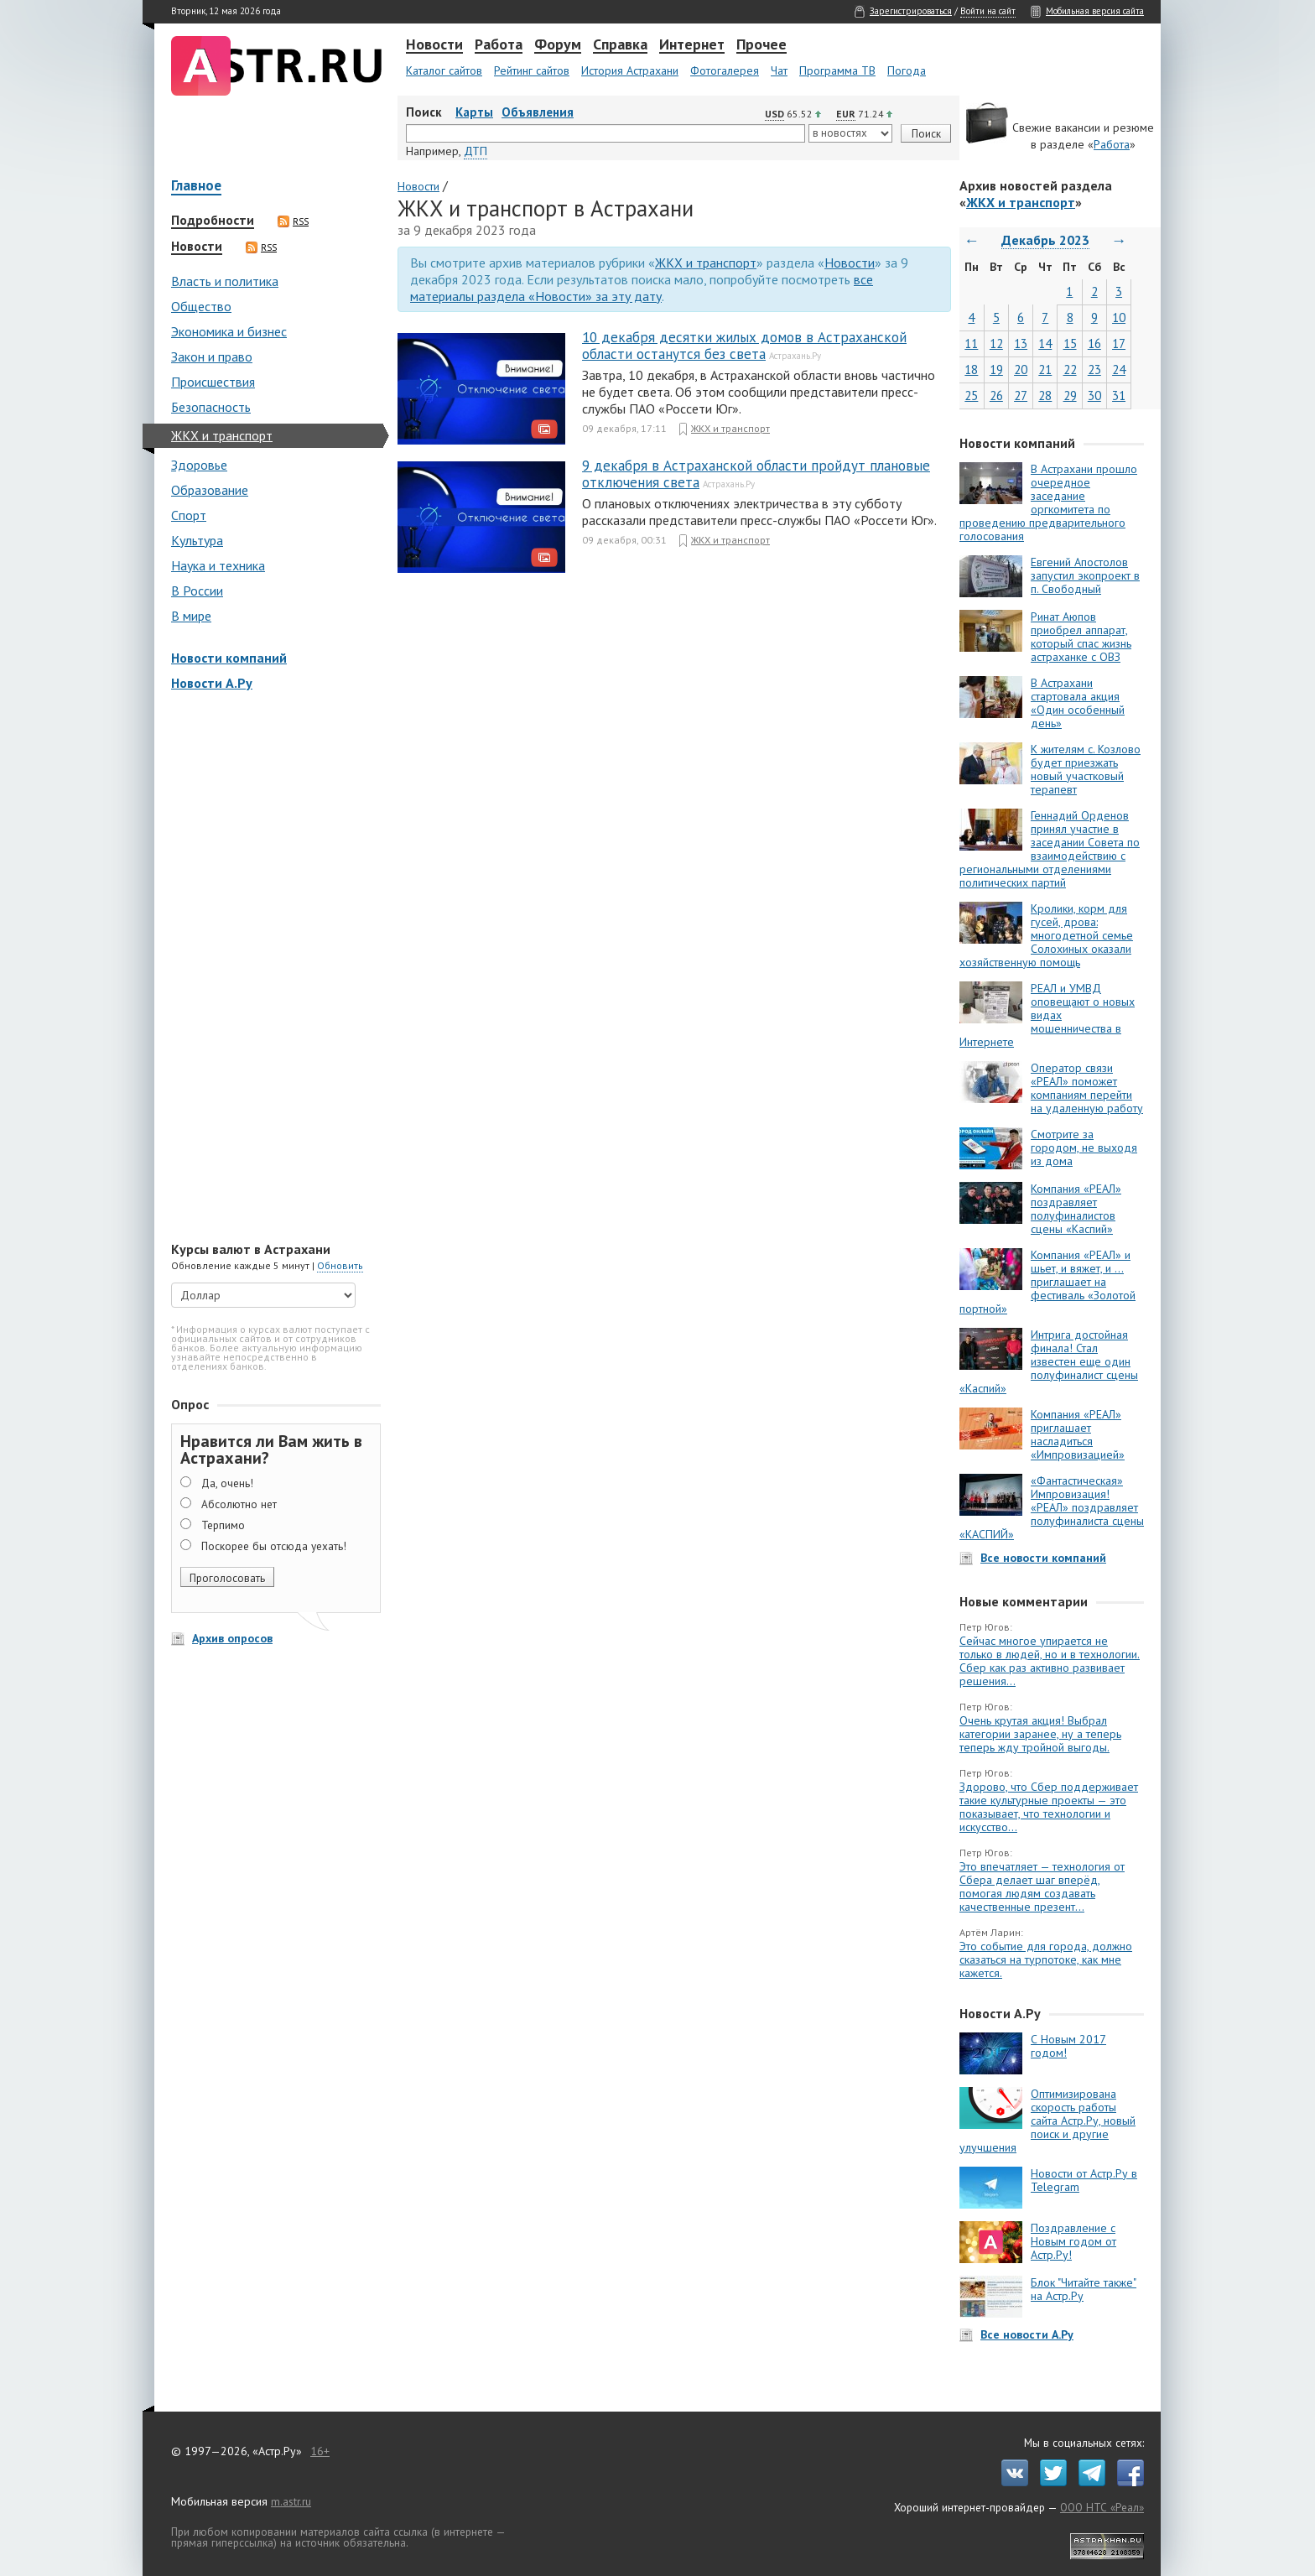 The height and width of the screenshot is (2576, 1315). What do you see at coordinates (1040, 1734) in the screenshot?
I see `Очень крутая акция! Выбрал категории заранее, ну а теперь теперь жду тройной выгоды.` at bounding box center [1040, 1734].